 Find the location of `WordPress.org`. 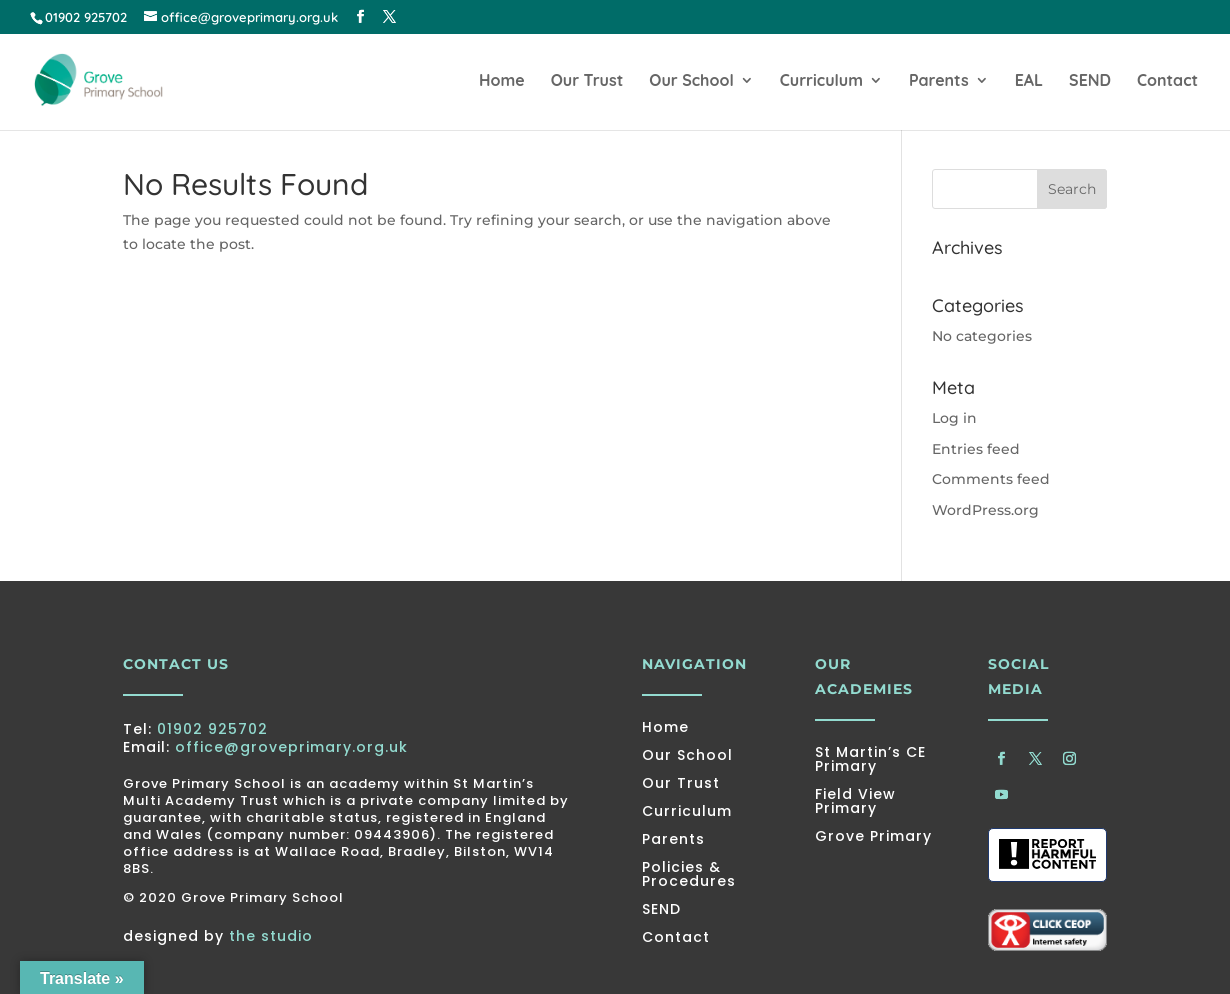

WordPress.org is located at coordinates (985, 510).